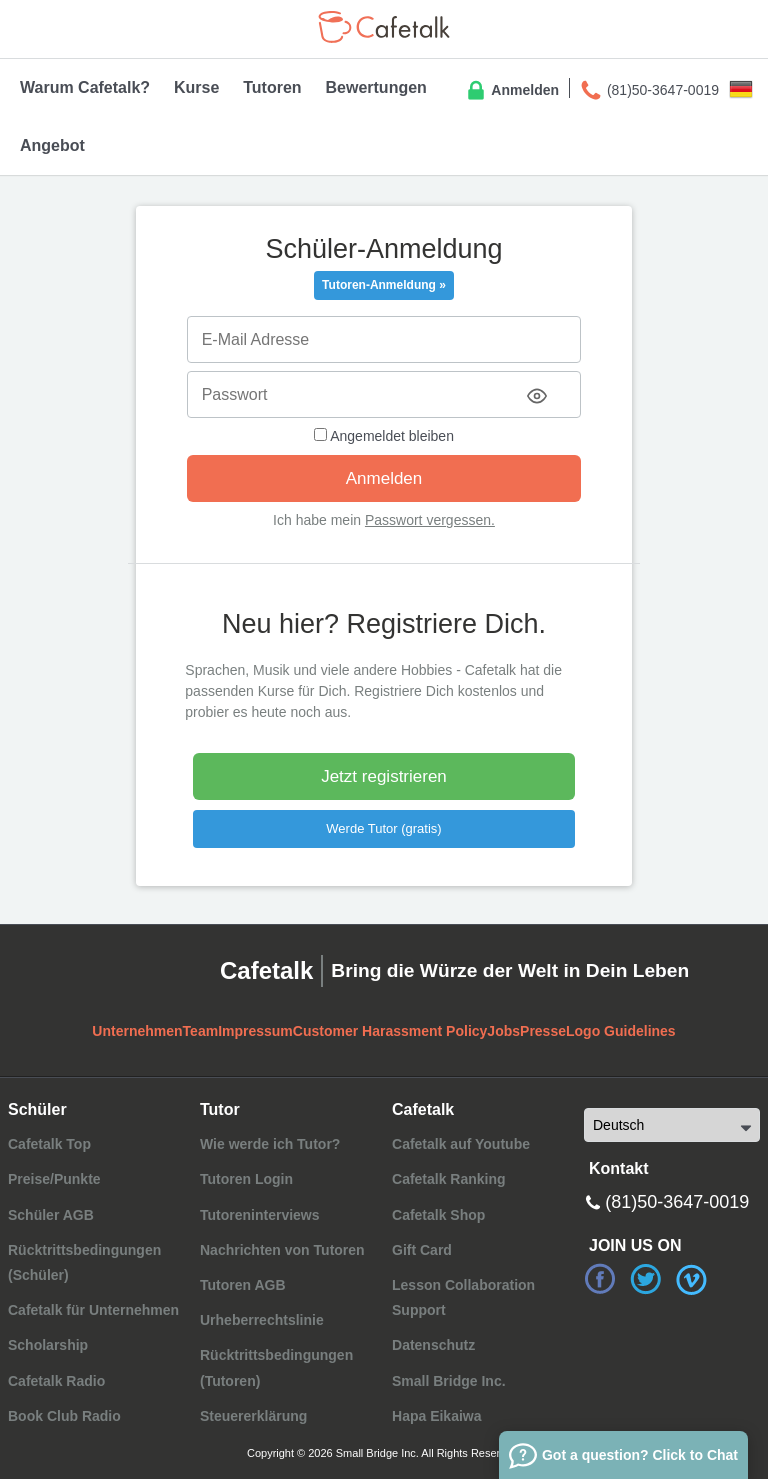 The width and height of the screenshot is (768, 1479). I want to click on Hapa Eikaiwa, so click(437, 1416).